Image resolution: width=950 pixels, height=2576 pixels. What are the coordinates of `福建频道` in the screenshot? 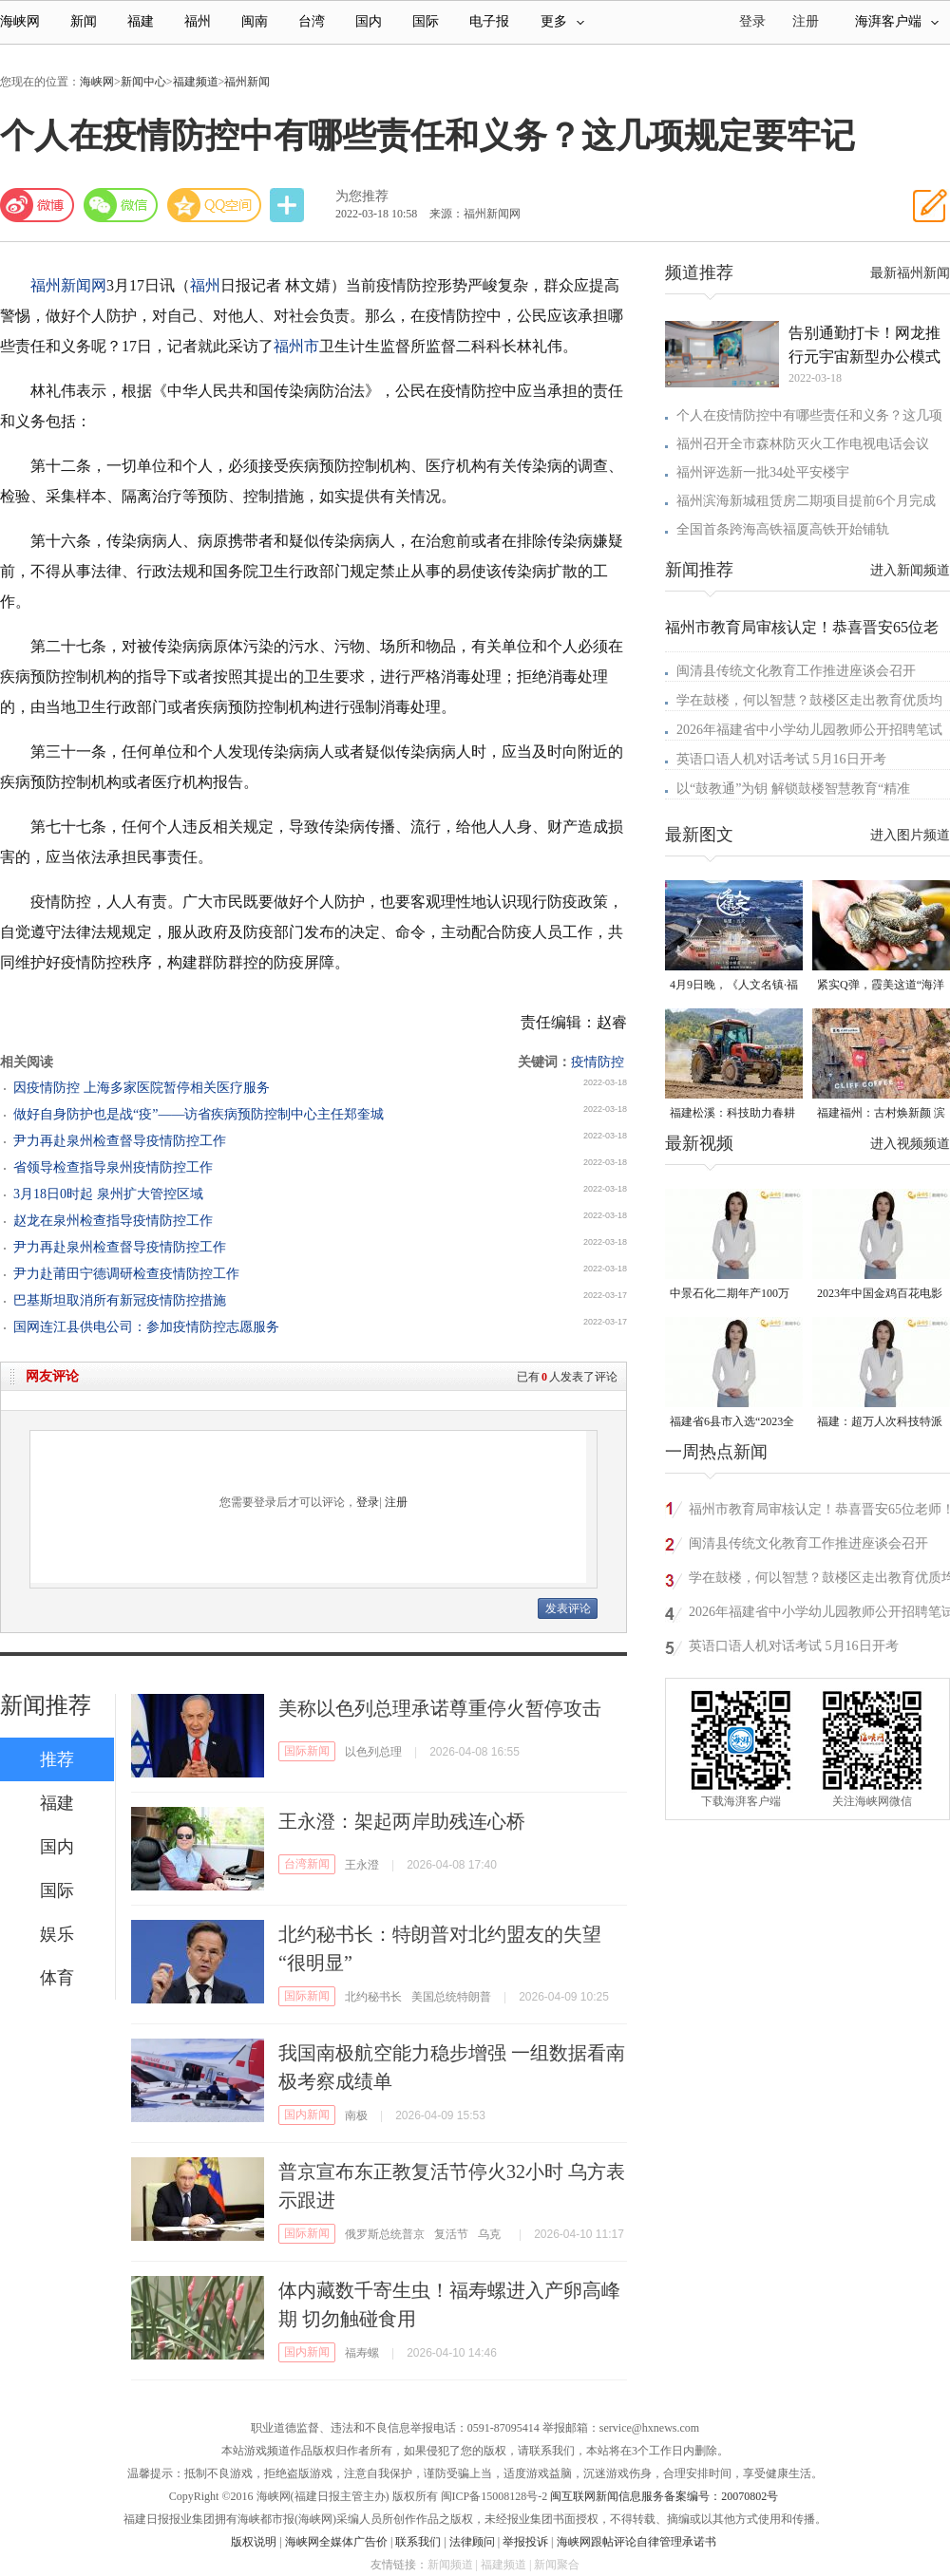 It's located at (195, 81).